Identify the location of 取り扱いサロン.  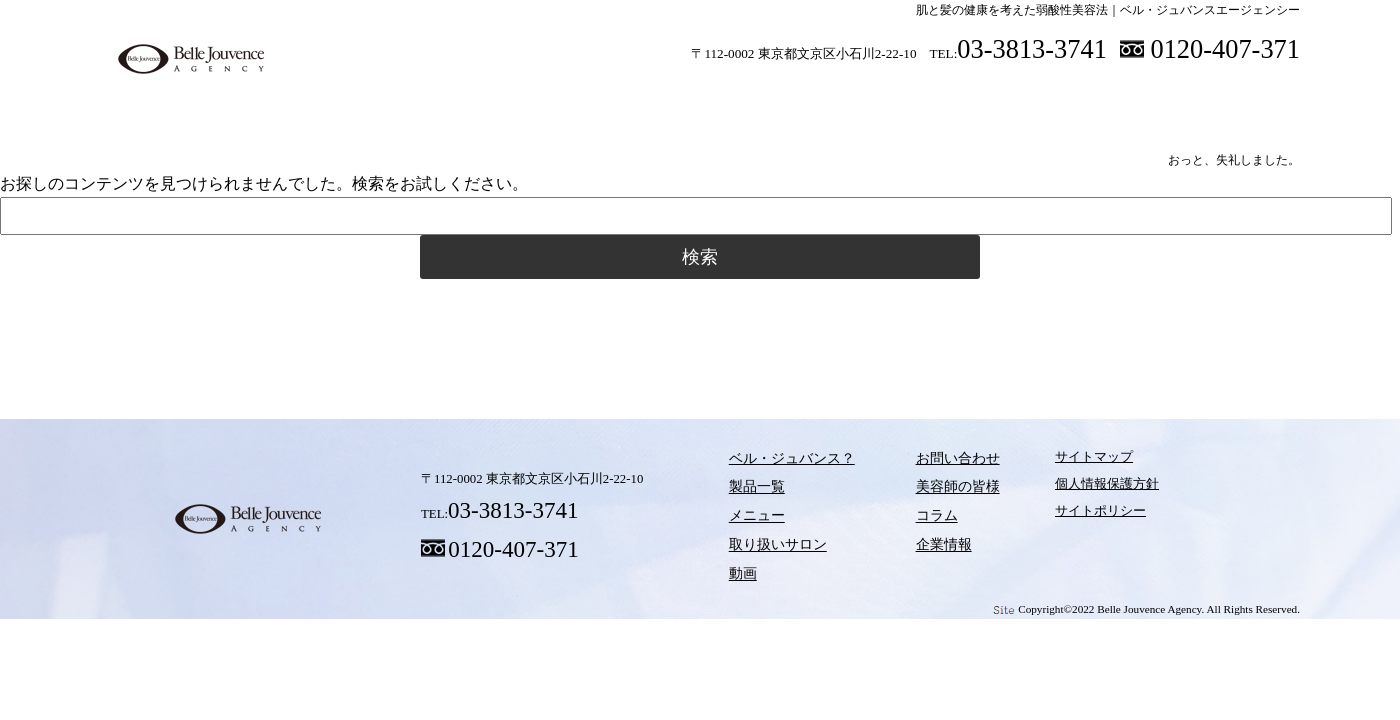
(755, 99).